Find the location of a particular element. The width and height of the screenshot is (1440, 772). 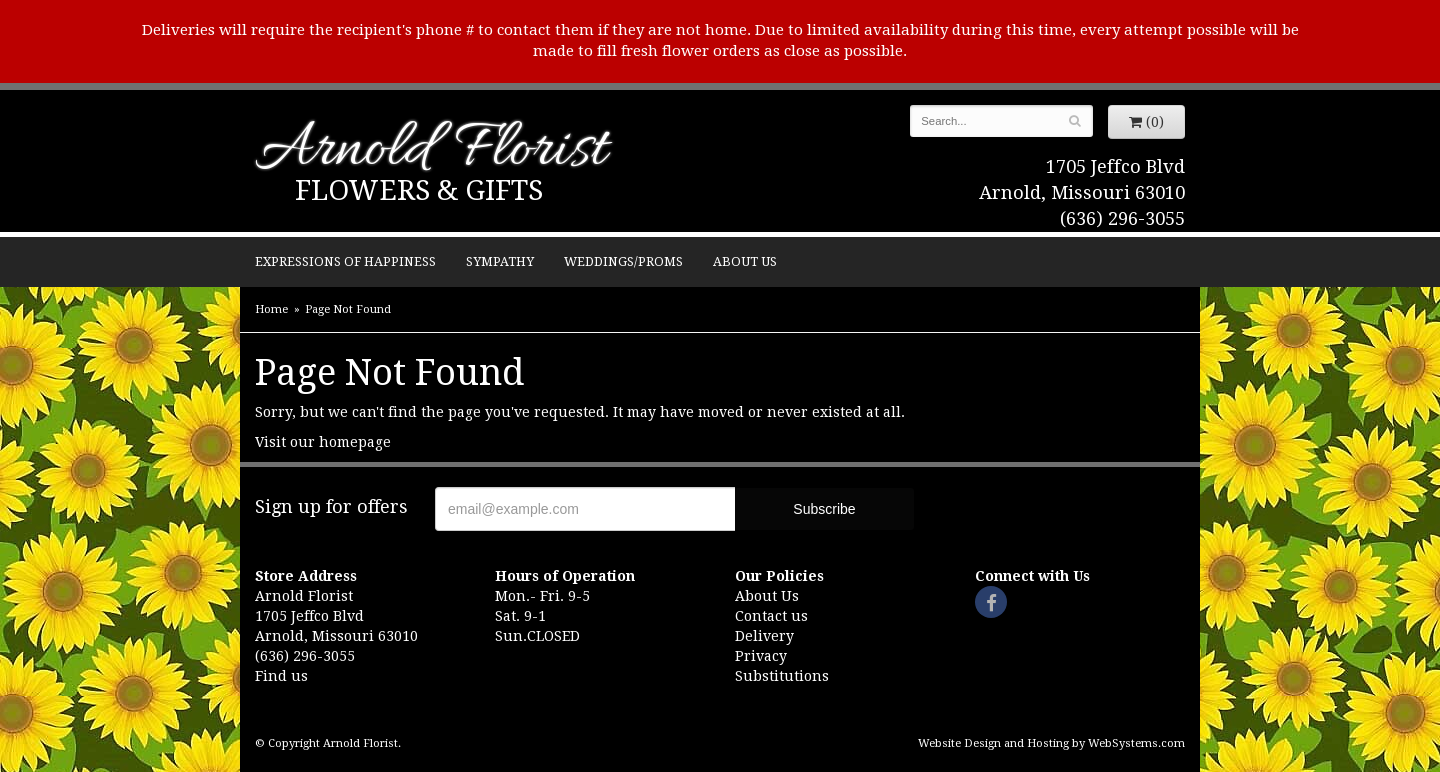

Find us is located at coordinates (281, 676).